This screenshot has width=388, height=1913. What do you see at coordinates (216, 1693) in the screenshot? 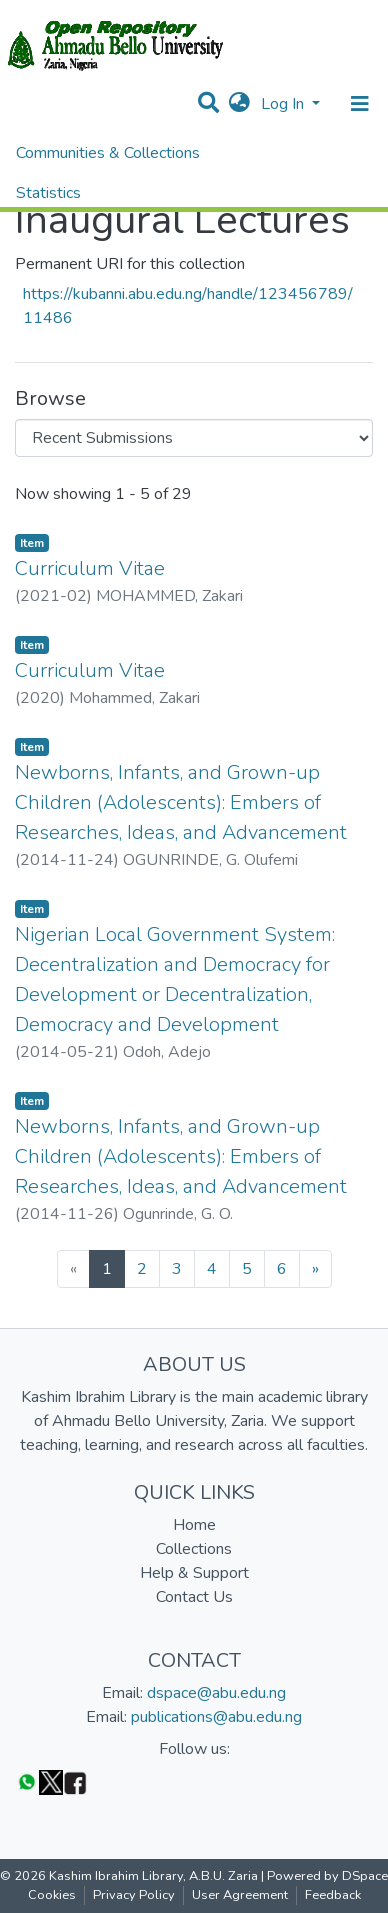
I see `dspace@abu.edu.ng` at bounding box center [216, 1693].